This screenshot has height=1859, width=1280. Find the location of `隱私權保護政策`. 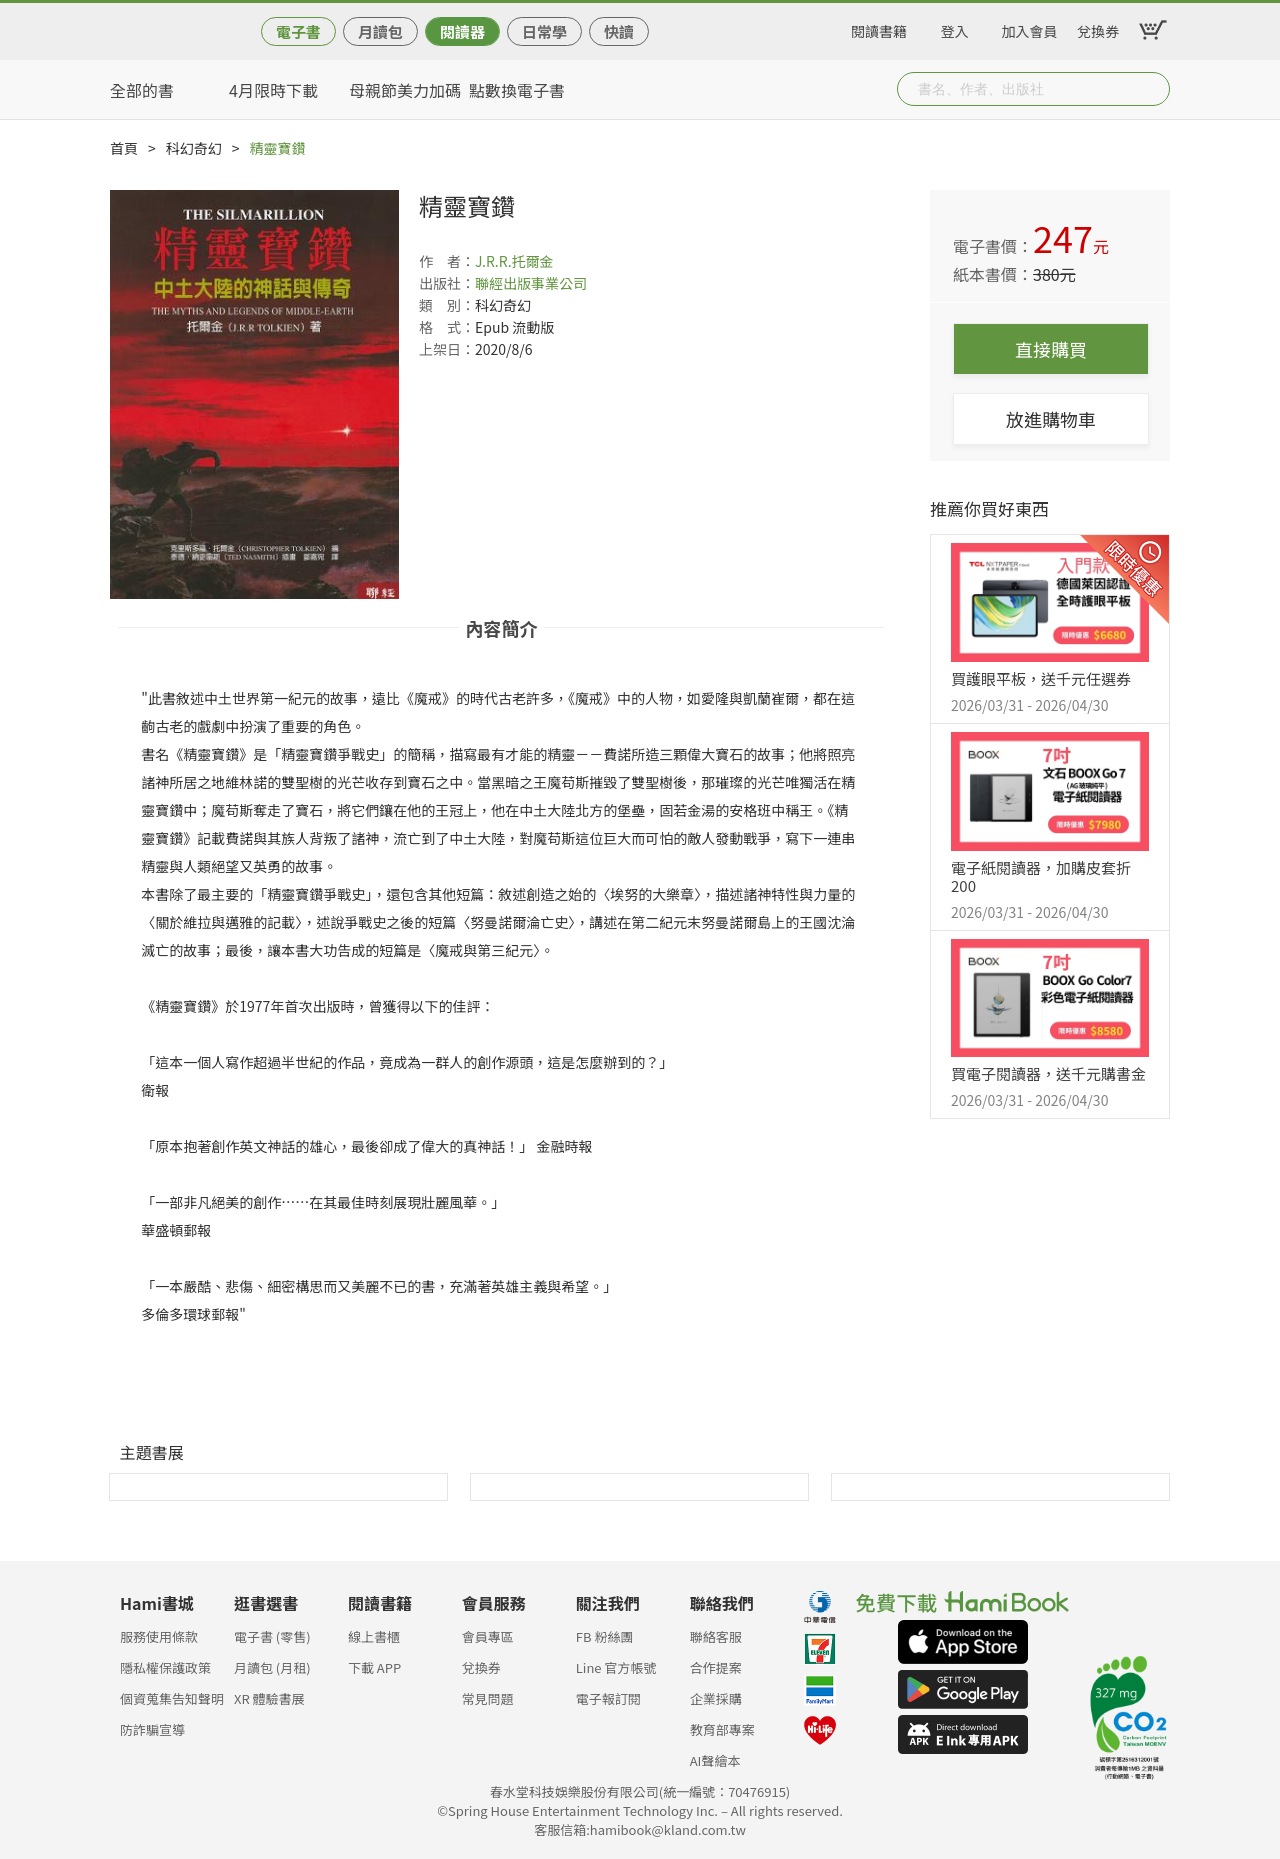

隱私權保護政策 is located at coordinates (165, 1667).